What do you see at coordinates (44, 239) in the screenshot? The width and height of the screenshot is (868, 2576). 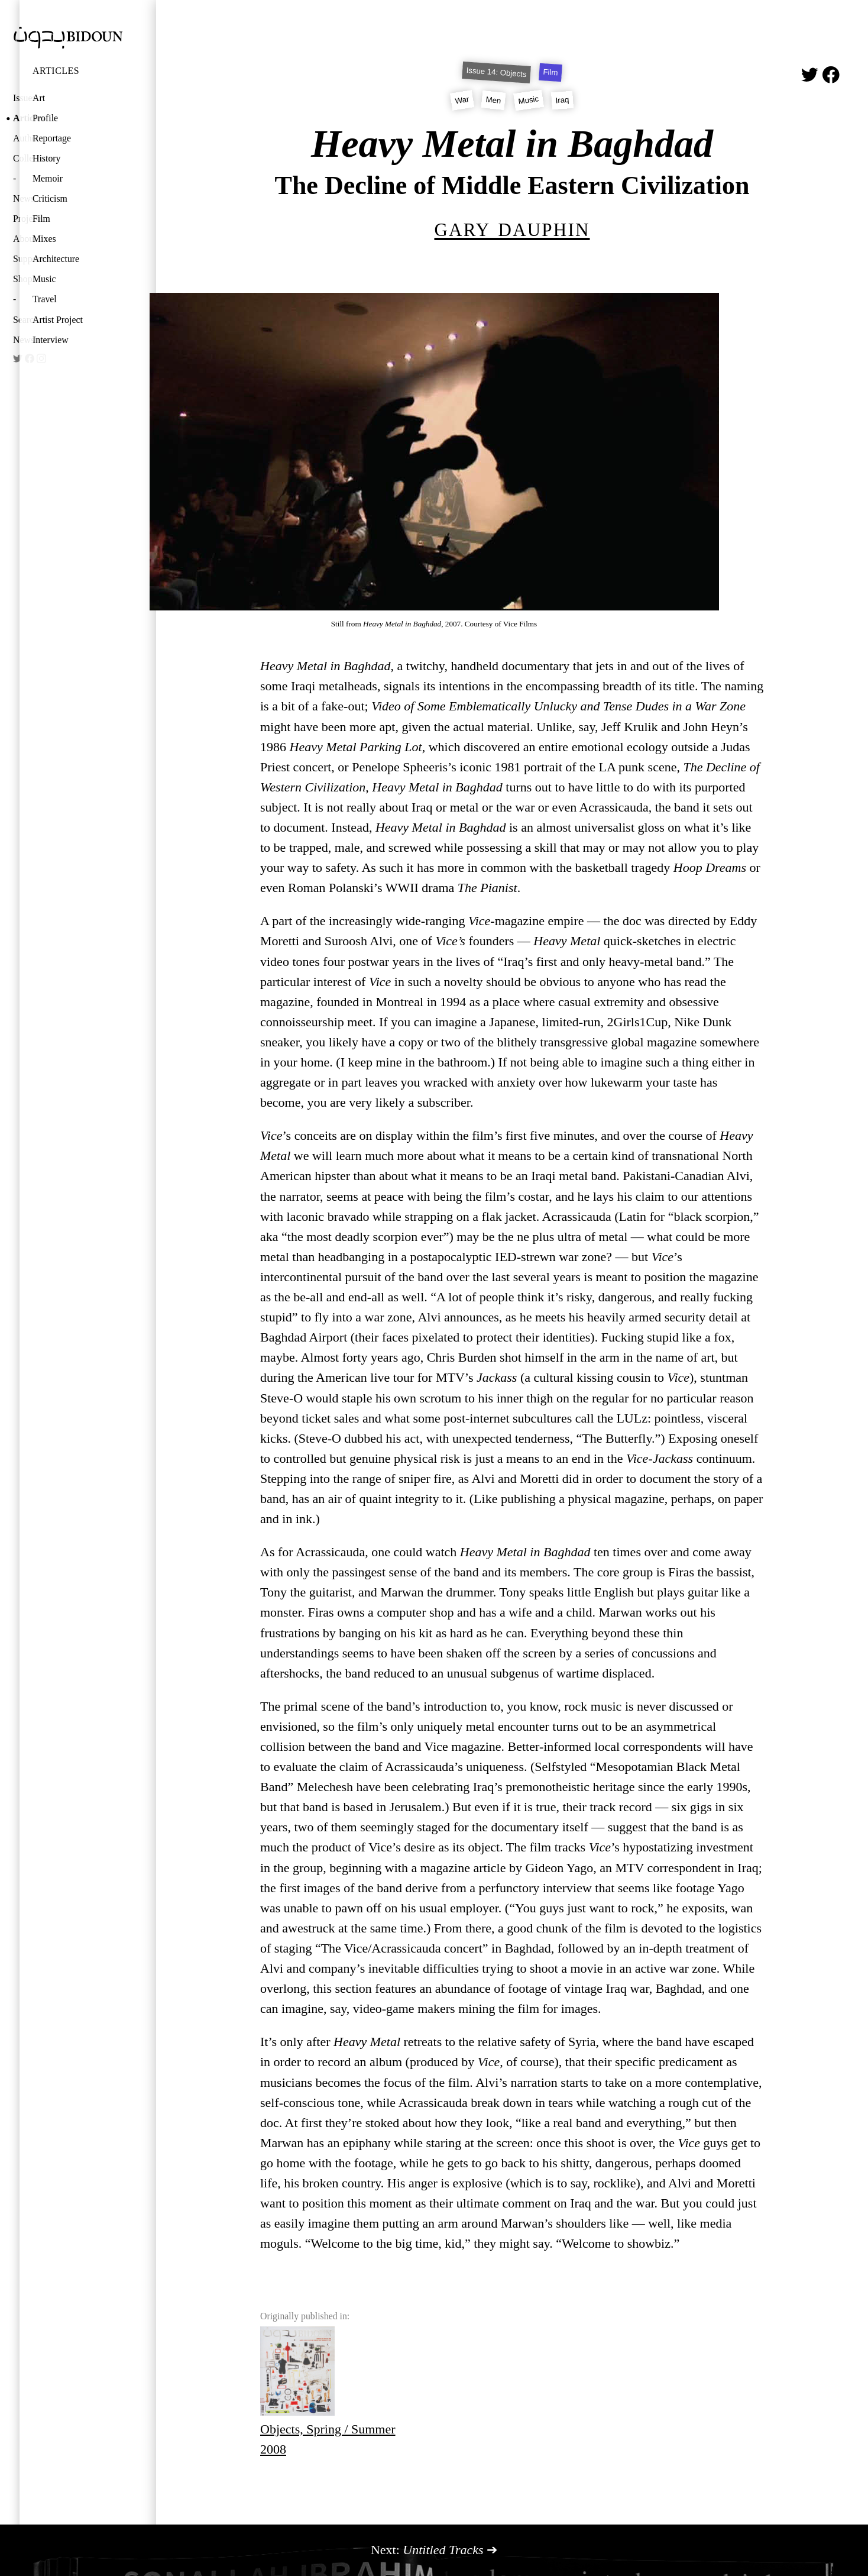 I see `Mixes` at bounding box center [44, 239].